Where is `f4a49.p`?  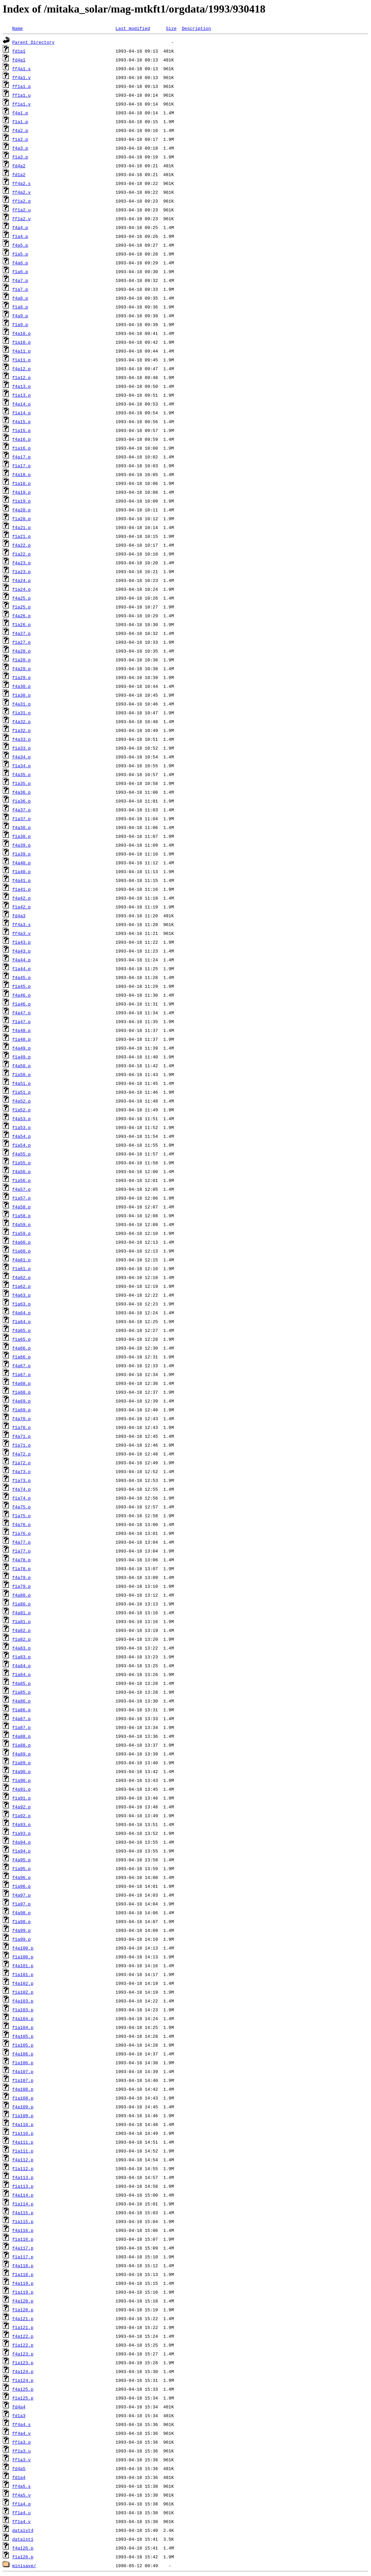
f4a49.p is located at coordinates (21, 1048).